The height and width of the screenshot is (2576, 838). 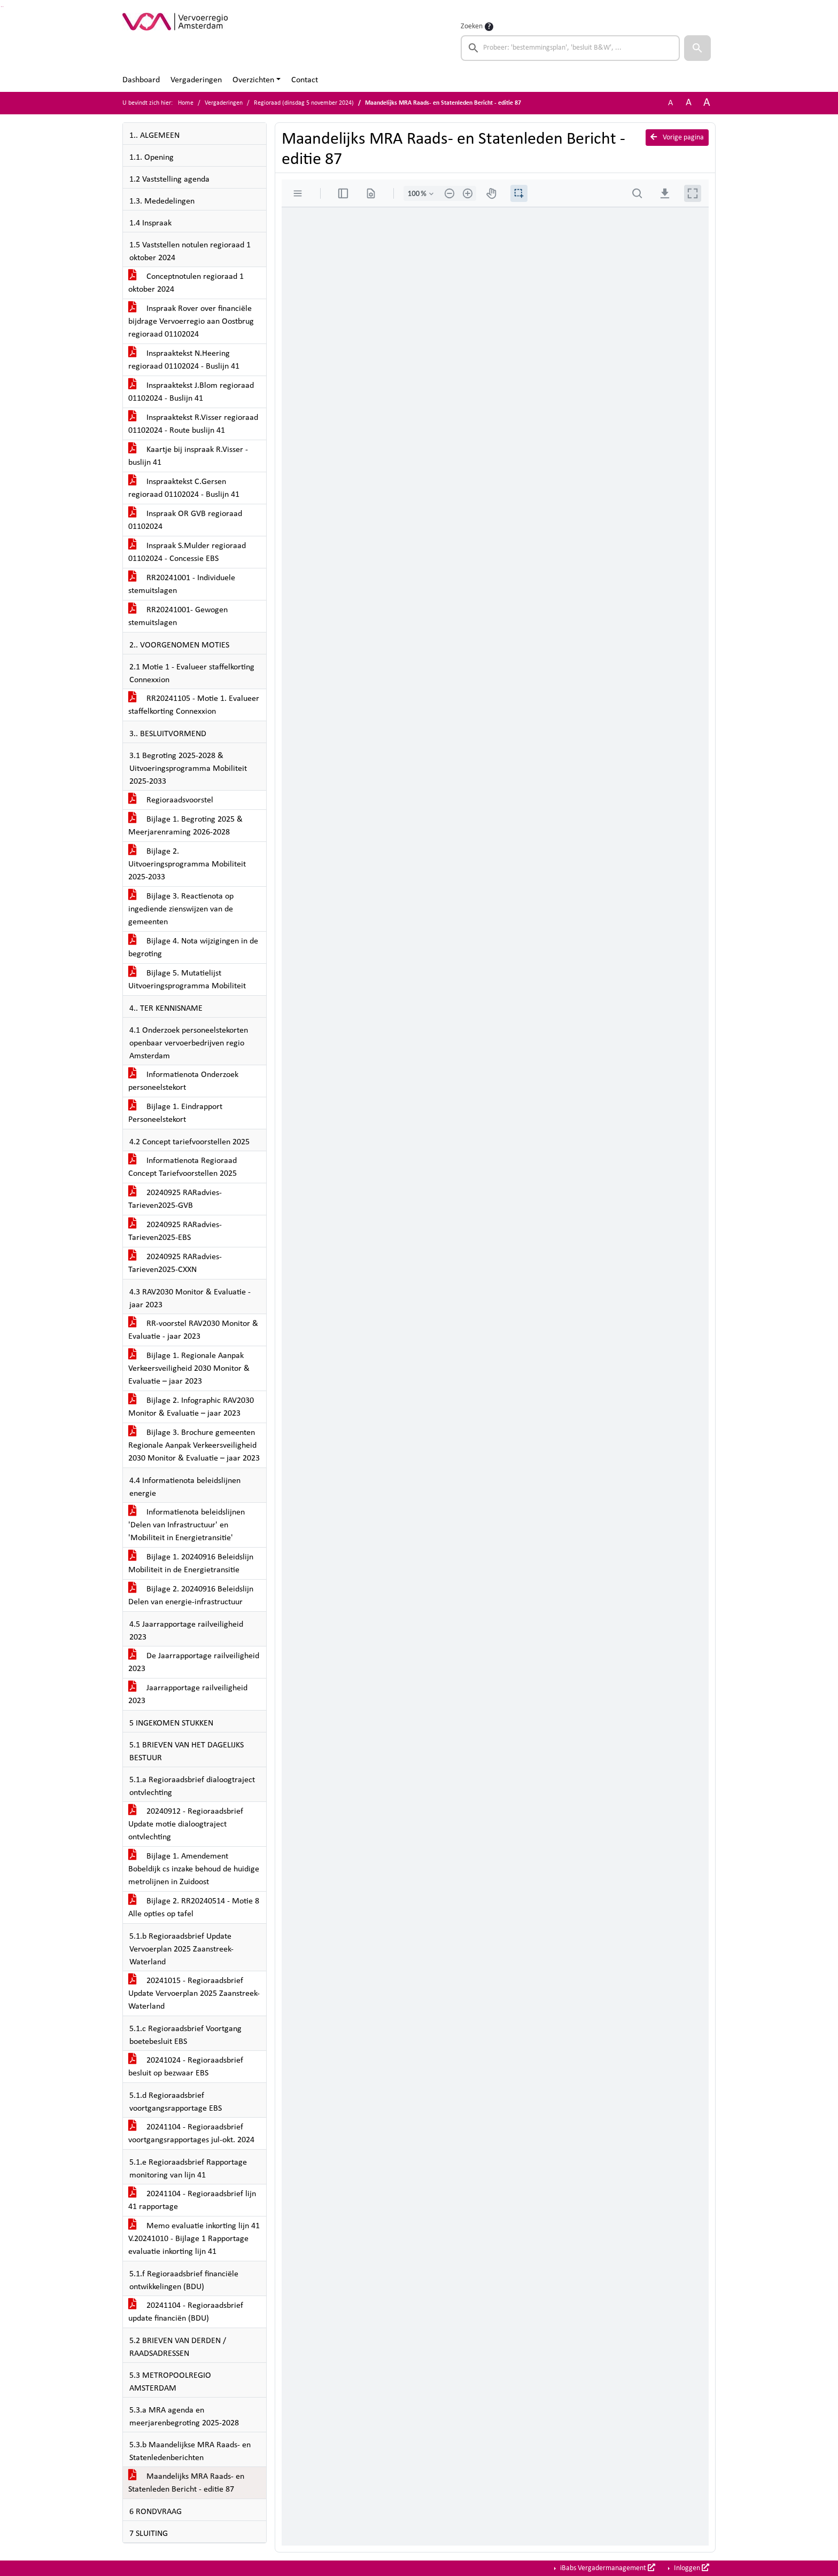 What do you see at coordinates (677, 137) in the screenshot?
I see `Vorige pagina` at bounding box center [677, 137].